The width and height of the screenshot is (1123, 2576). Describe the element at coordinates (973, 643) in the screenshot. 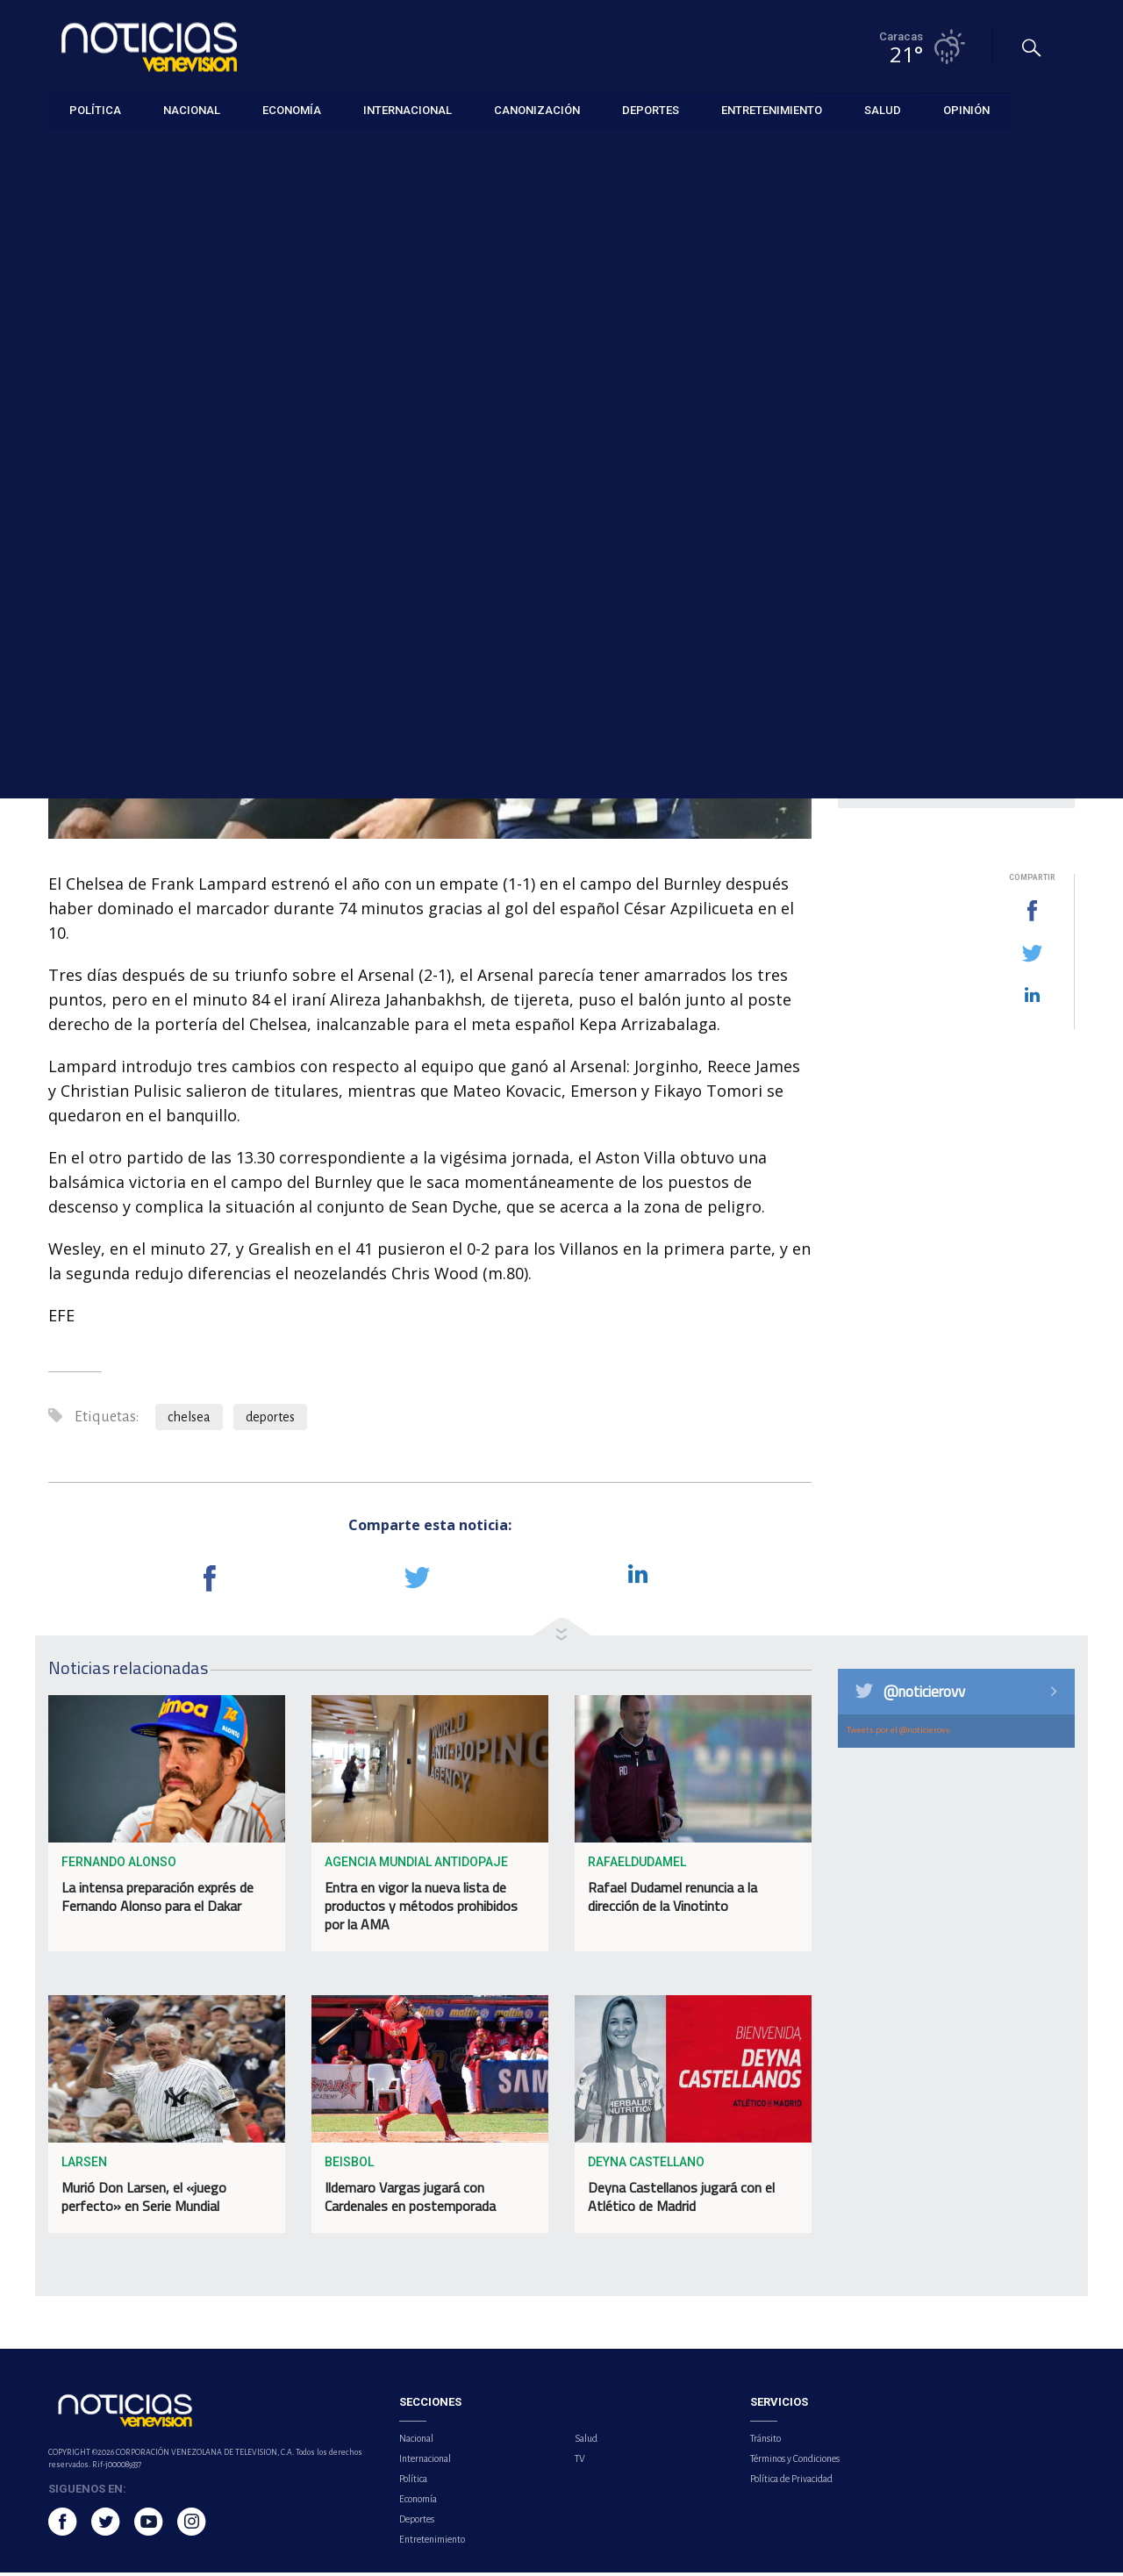

I see `ONU expresa profunda preocupación por la situación en Venezuela tras operación militar de EE.UU.` at that location.